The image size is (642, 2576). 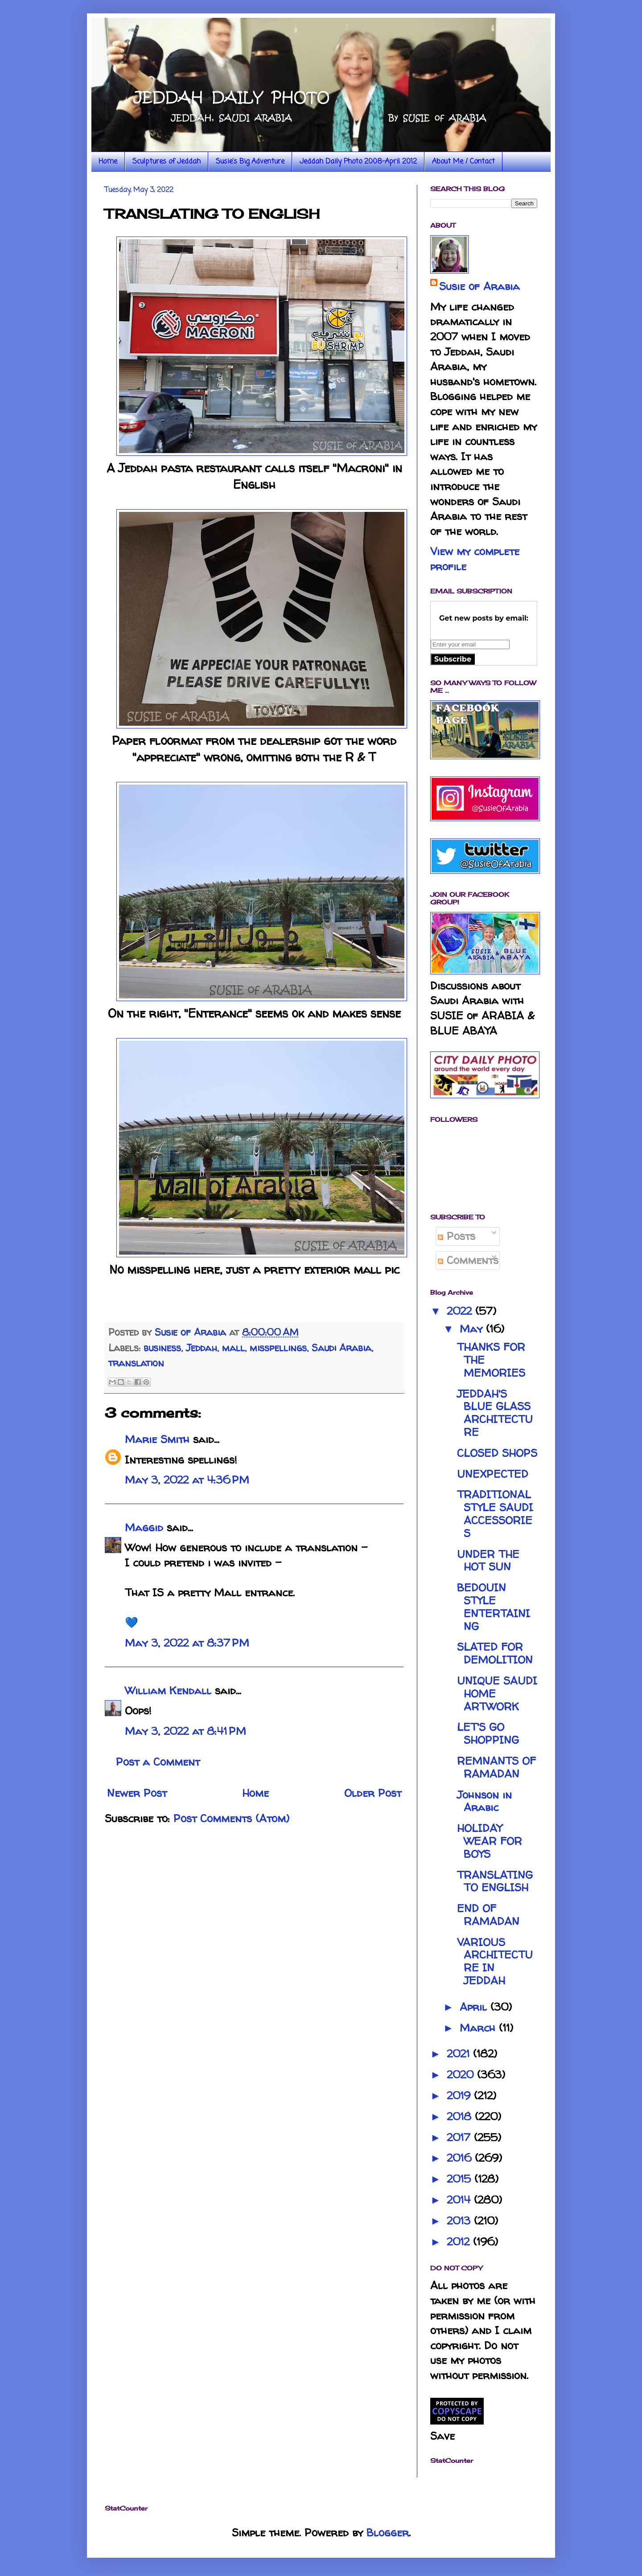 What do you see at coordinates (157, 1439) in the screenshot?
I see `Marie Smith` at bounding box center [157, 1439].